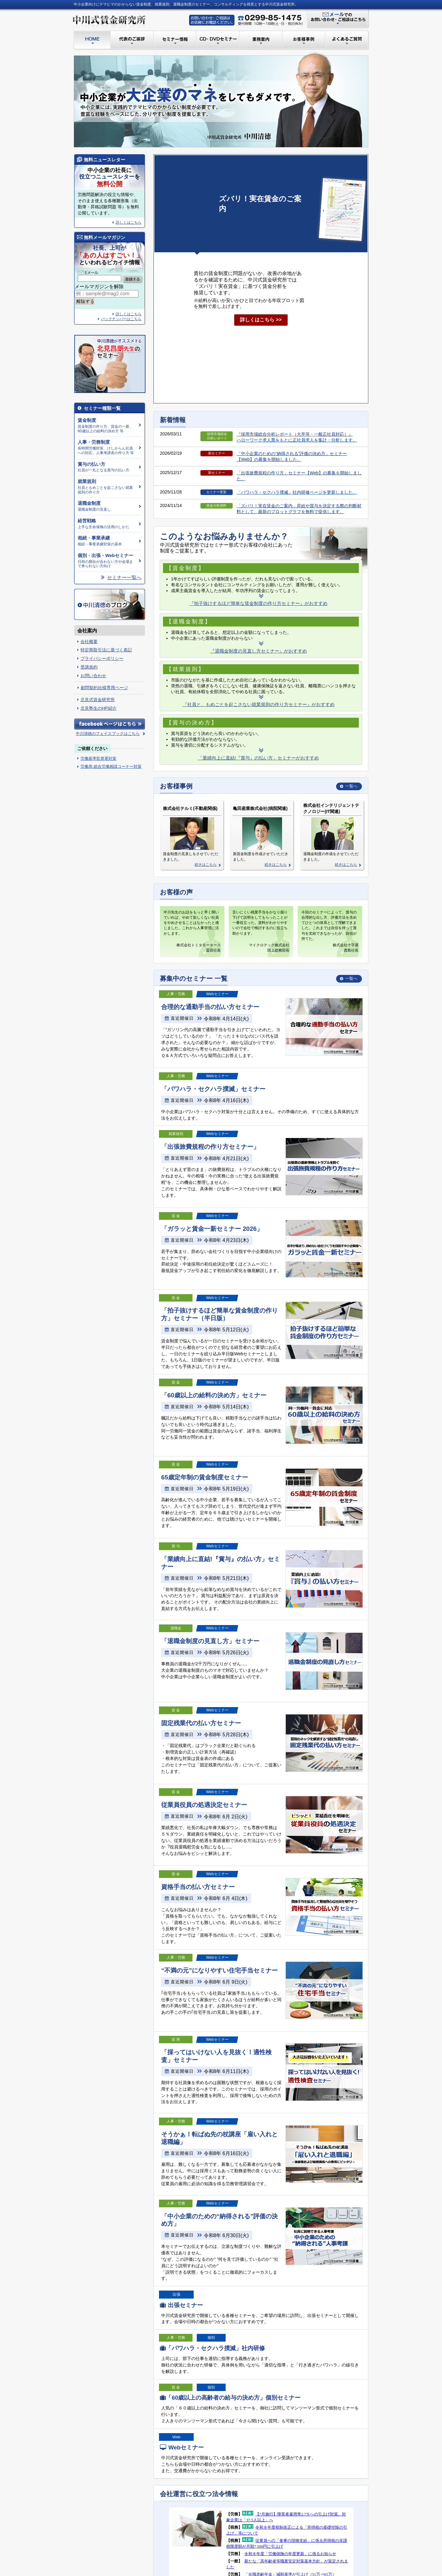  What do you see at coordinates (108, 733) in the screenshot?
I see `中川清徳のフェイスブックはこちら` at bounding box center [108, 733].